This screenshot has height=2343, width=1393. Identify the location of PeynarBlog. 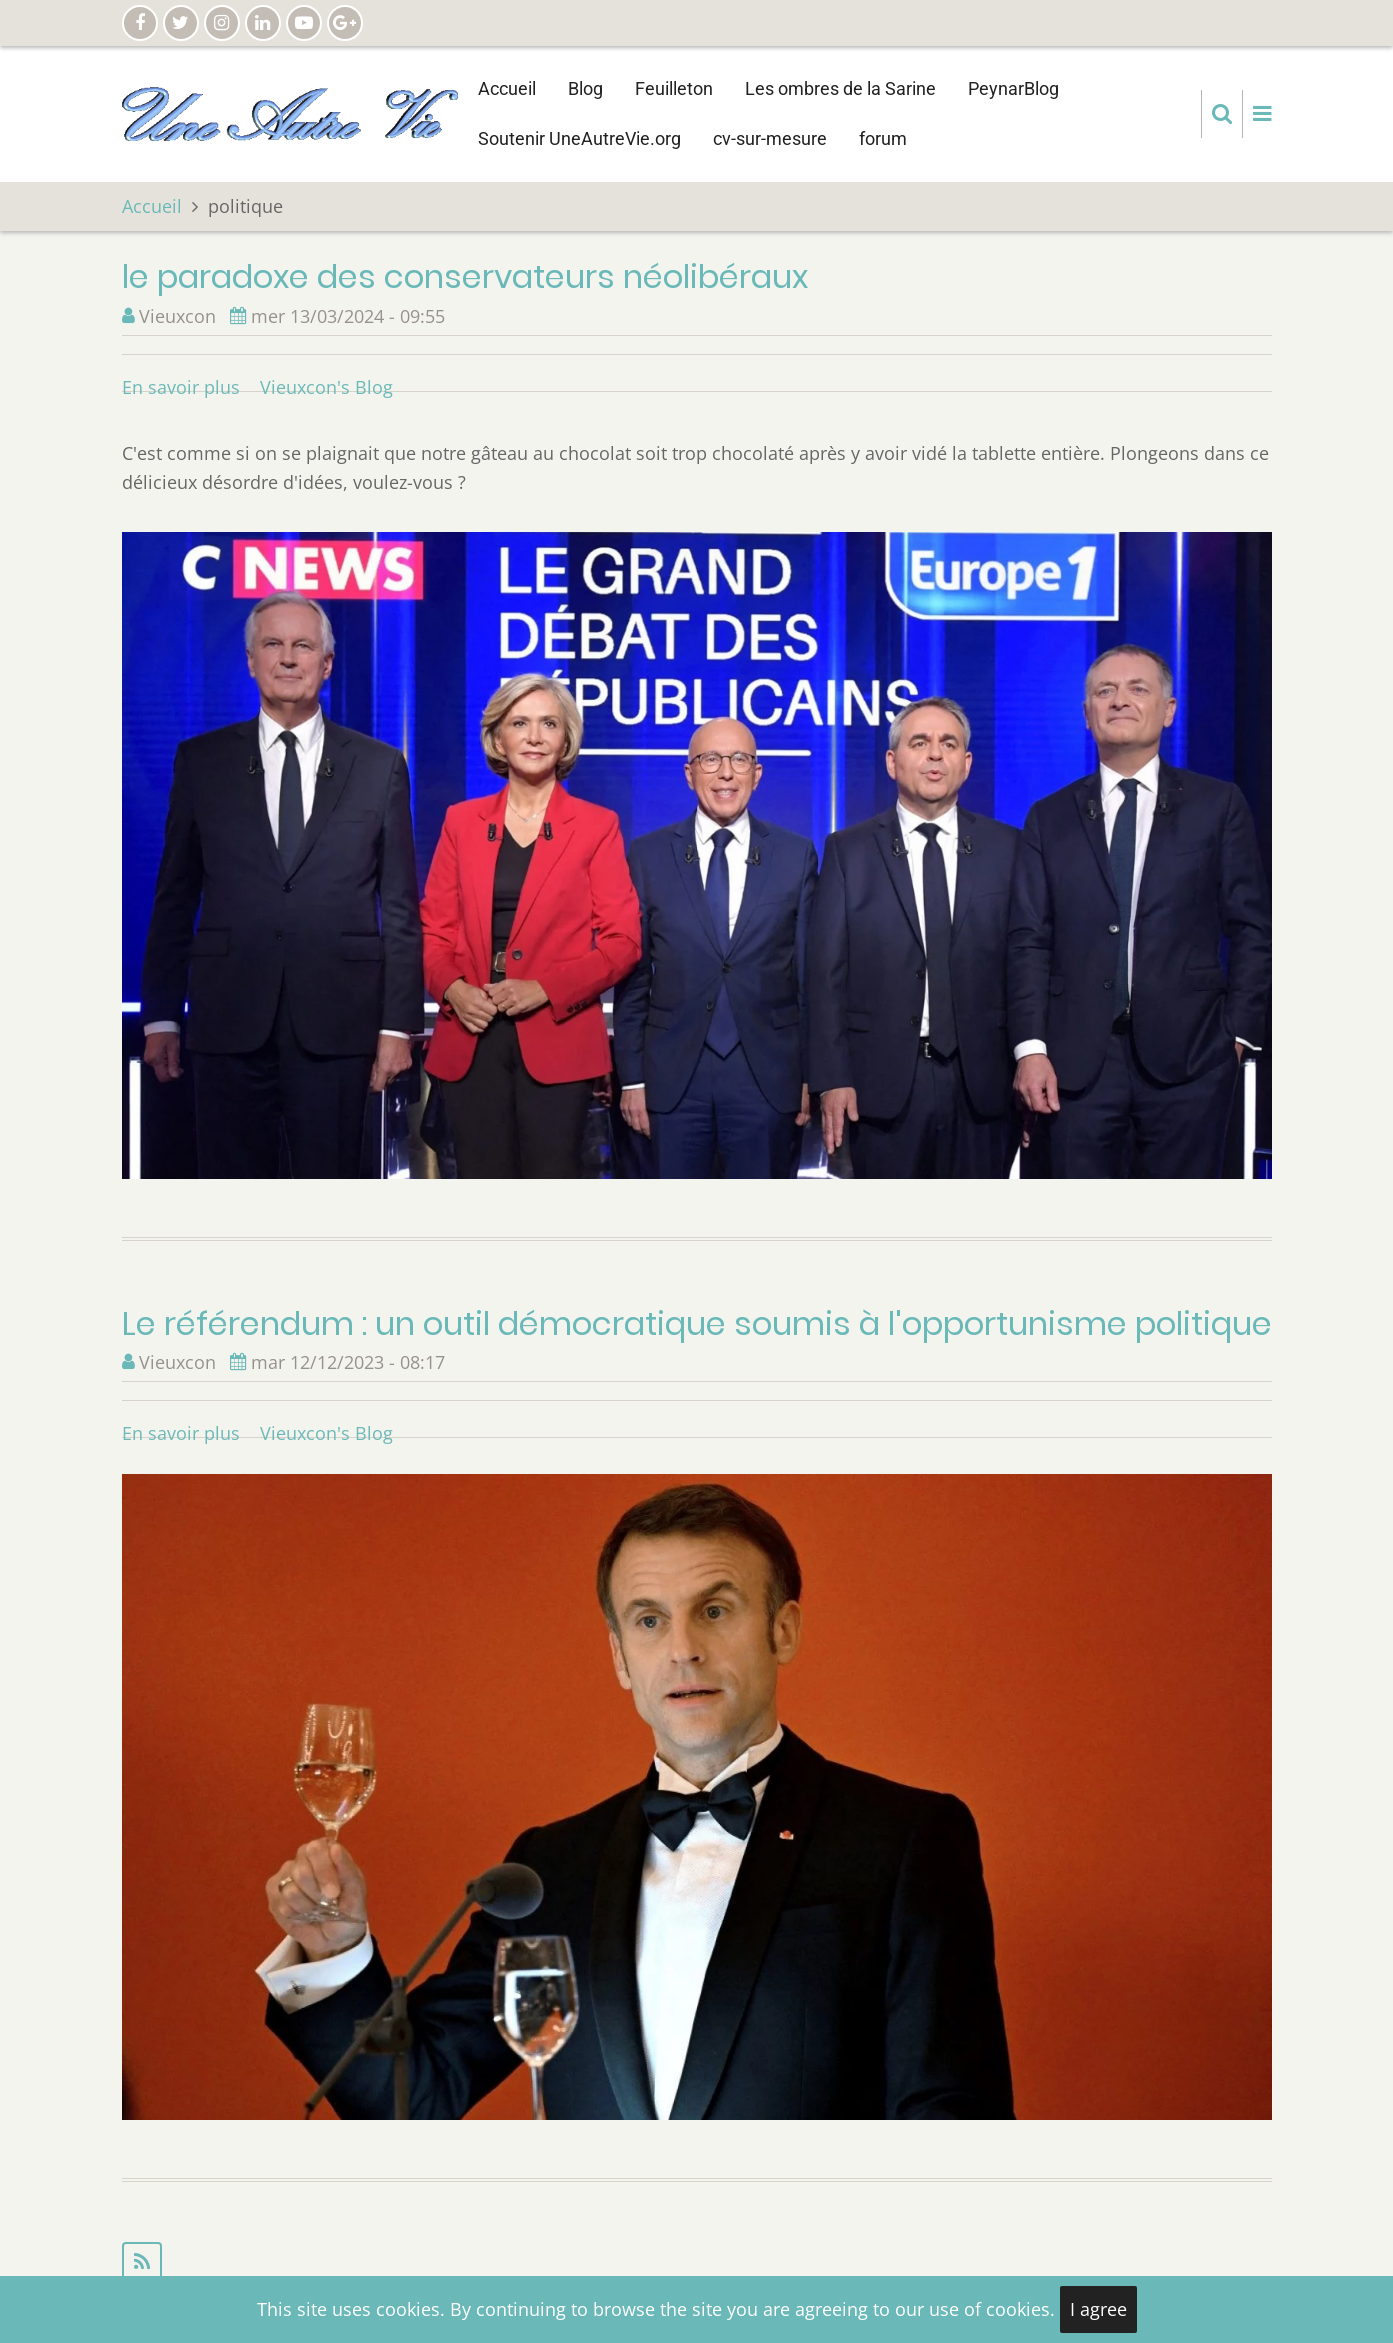
(1013, 88).